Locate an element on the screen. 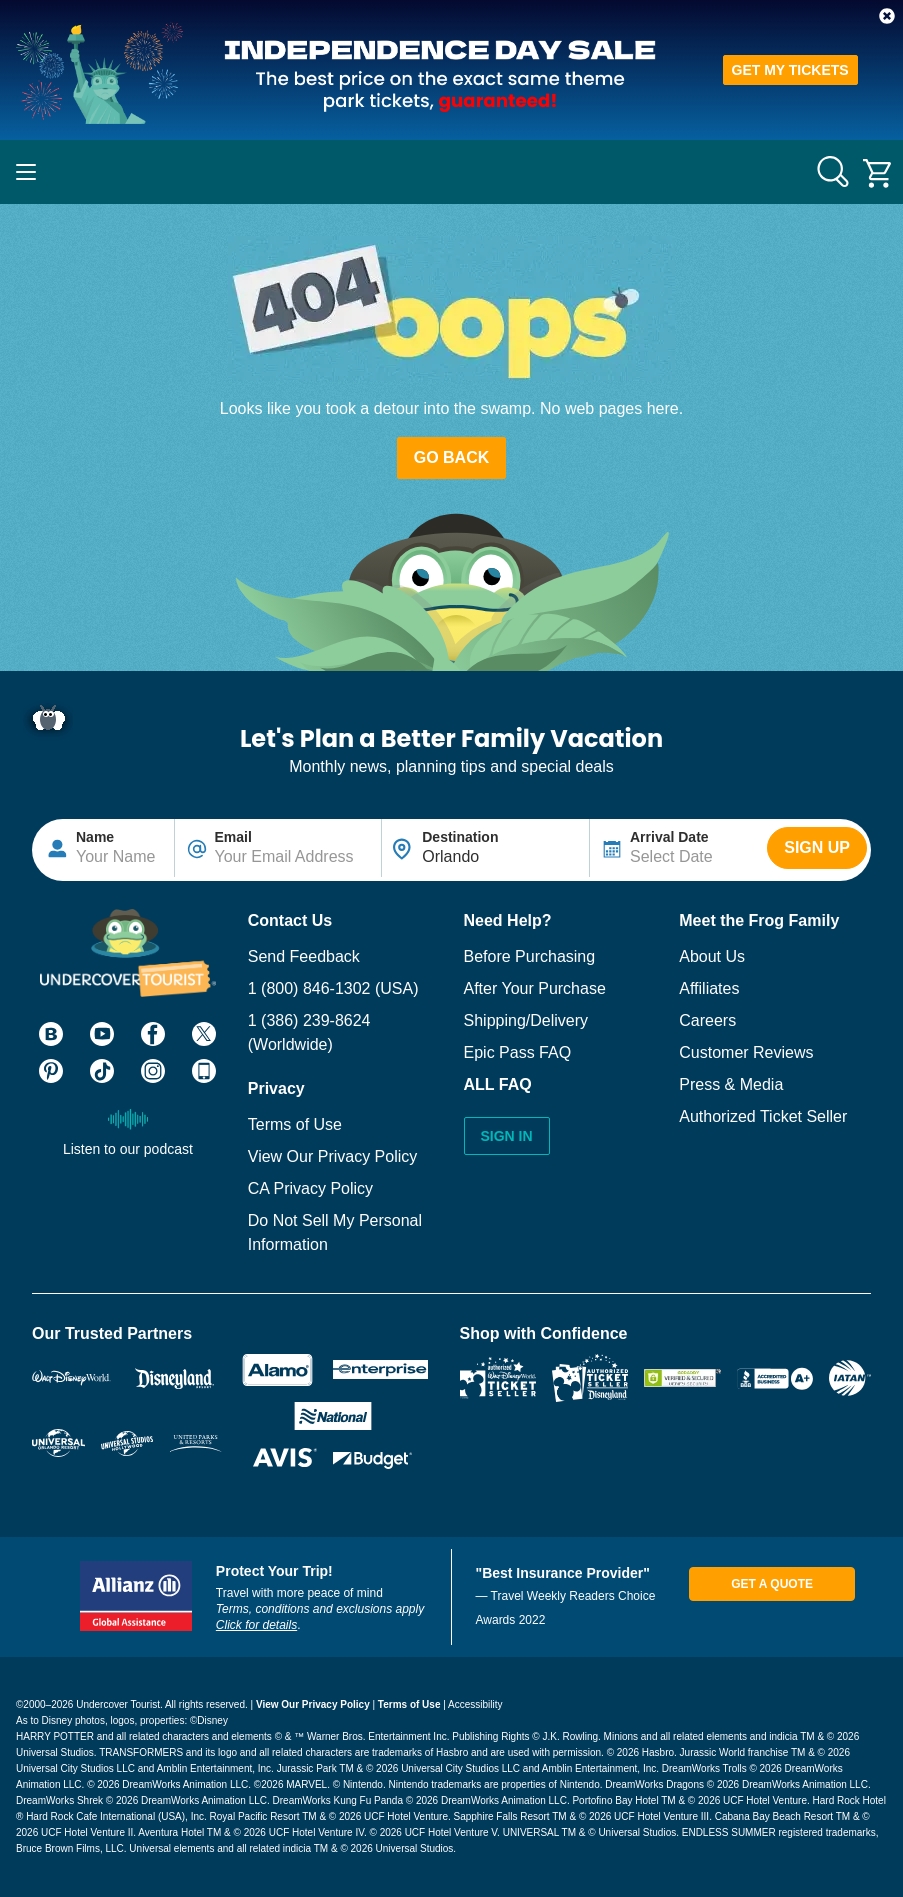  [Main Navigation] is located at coordinates (26, 172).